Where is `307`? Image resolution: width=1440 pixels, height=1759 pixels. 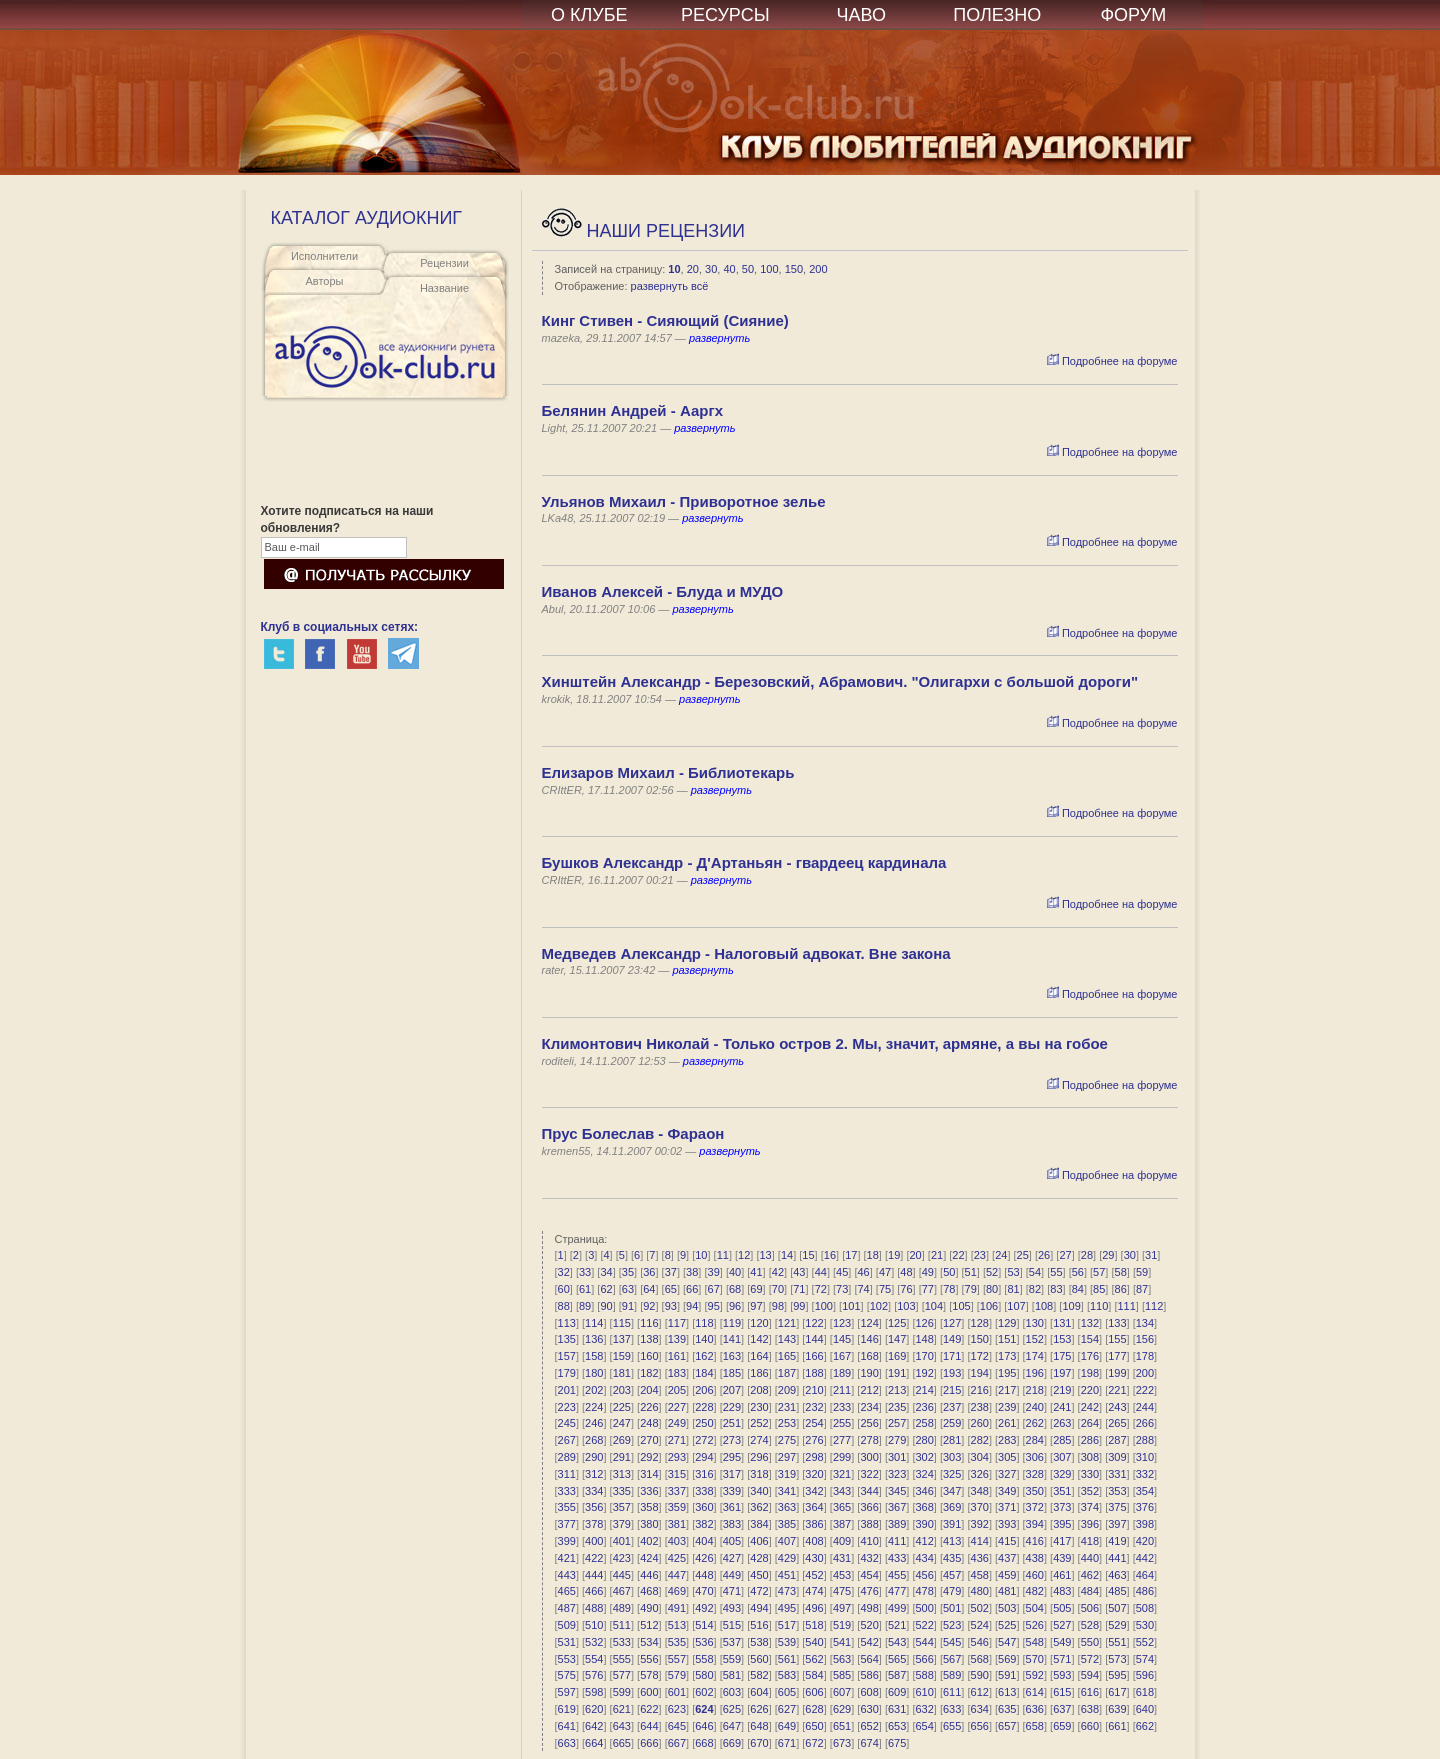 307 is located at coordinates (1062, 1457).